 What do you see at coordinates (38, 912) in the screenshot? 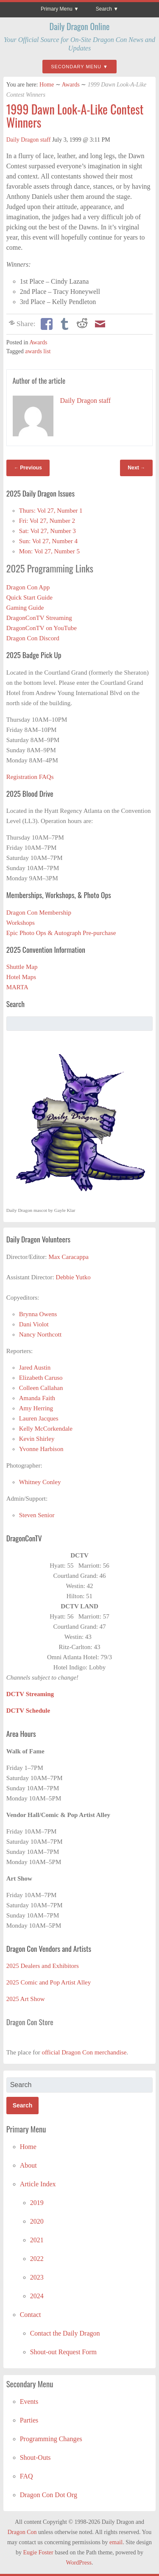
I see `Dragon Con Membership` at bounding box center [38, 912].